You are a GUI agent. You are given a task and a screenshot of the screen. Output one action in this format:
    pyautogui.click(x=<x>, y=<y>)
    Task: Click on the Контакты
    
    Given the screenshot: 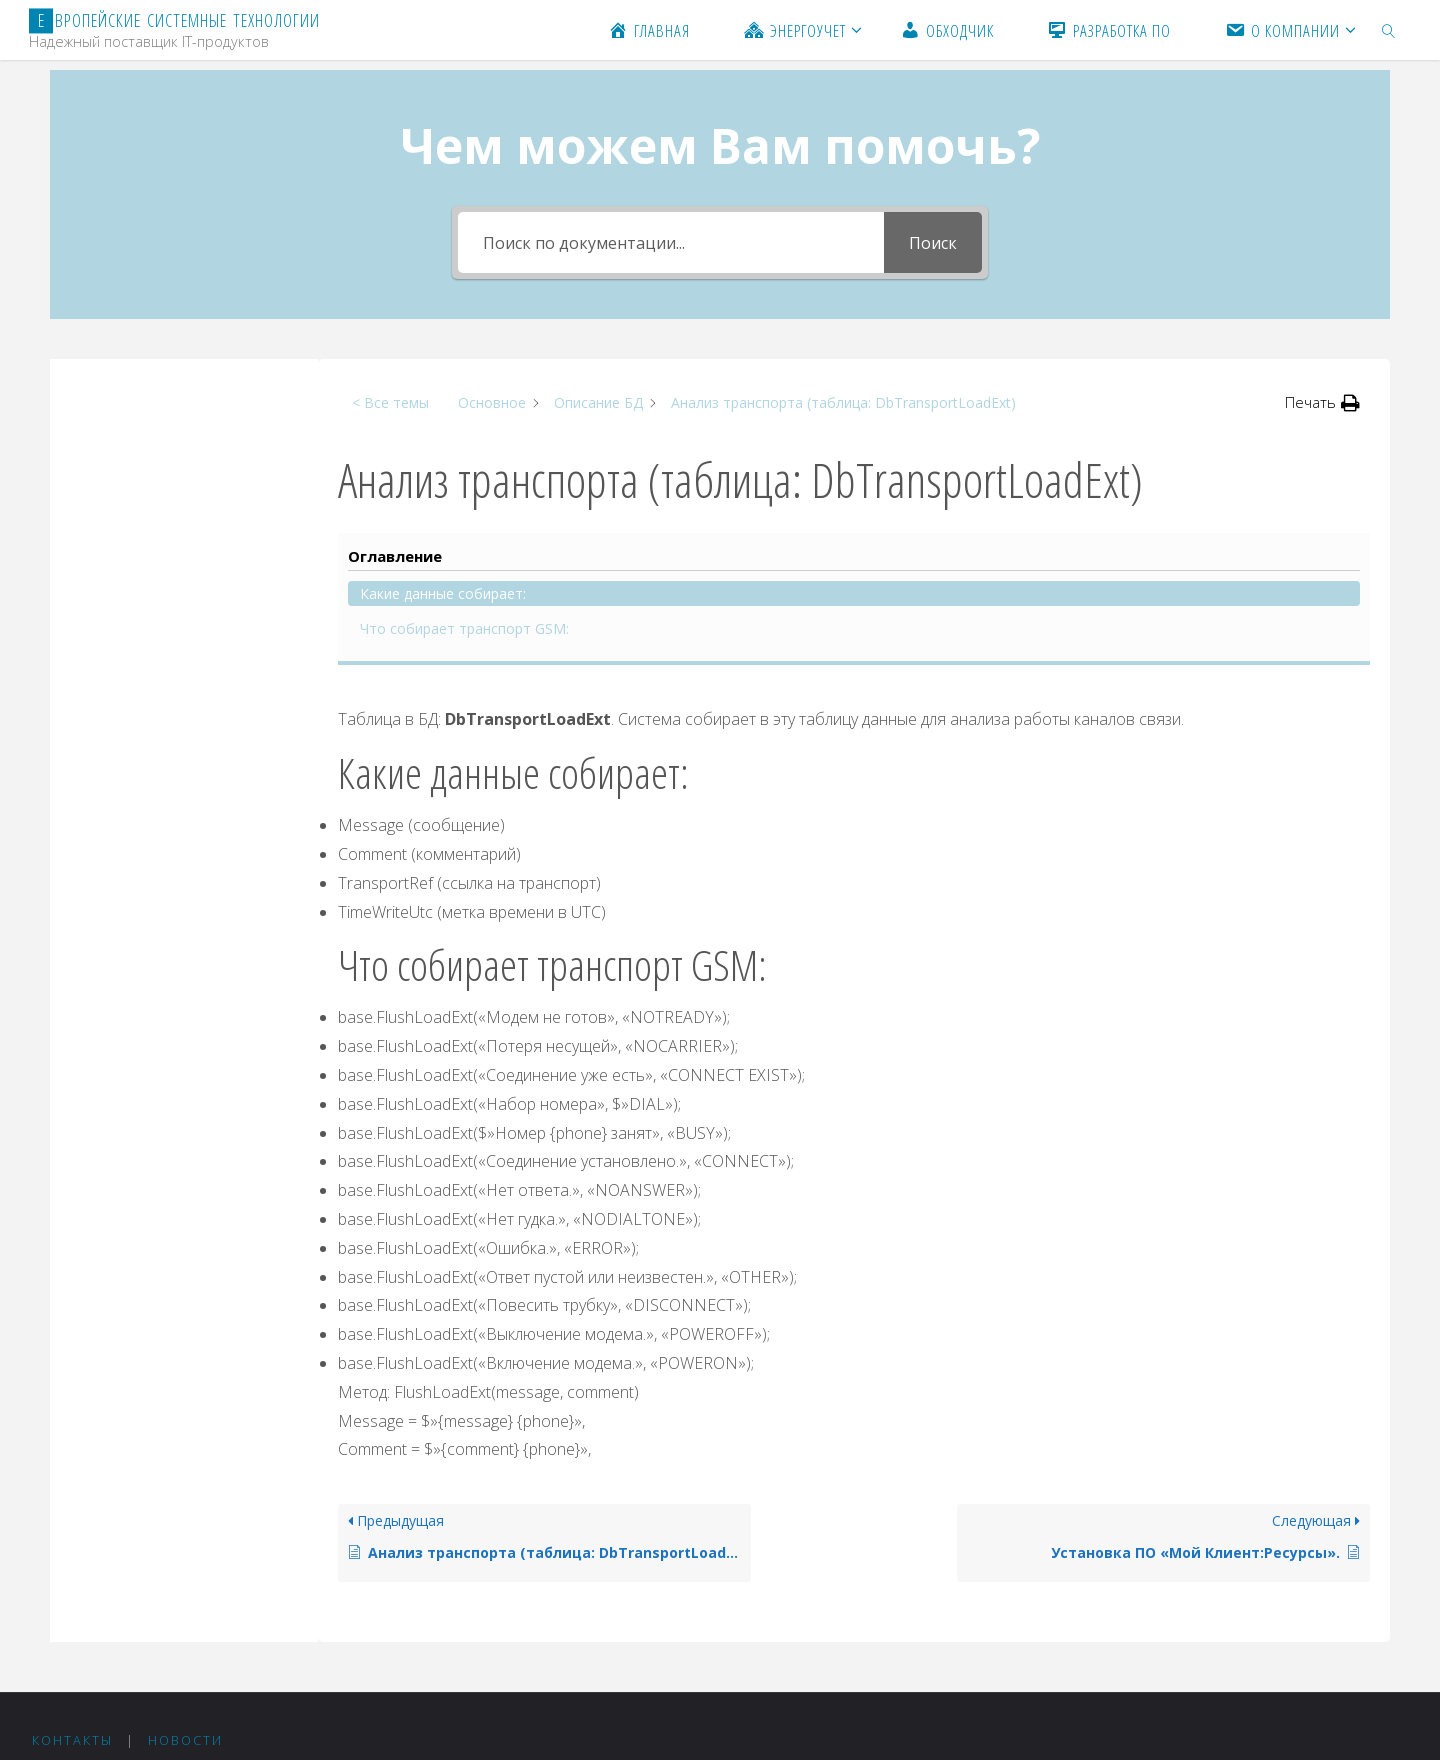 What is the action you would take?
    pyautogui.click(x=72, y=1568)
    